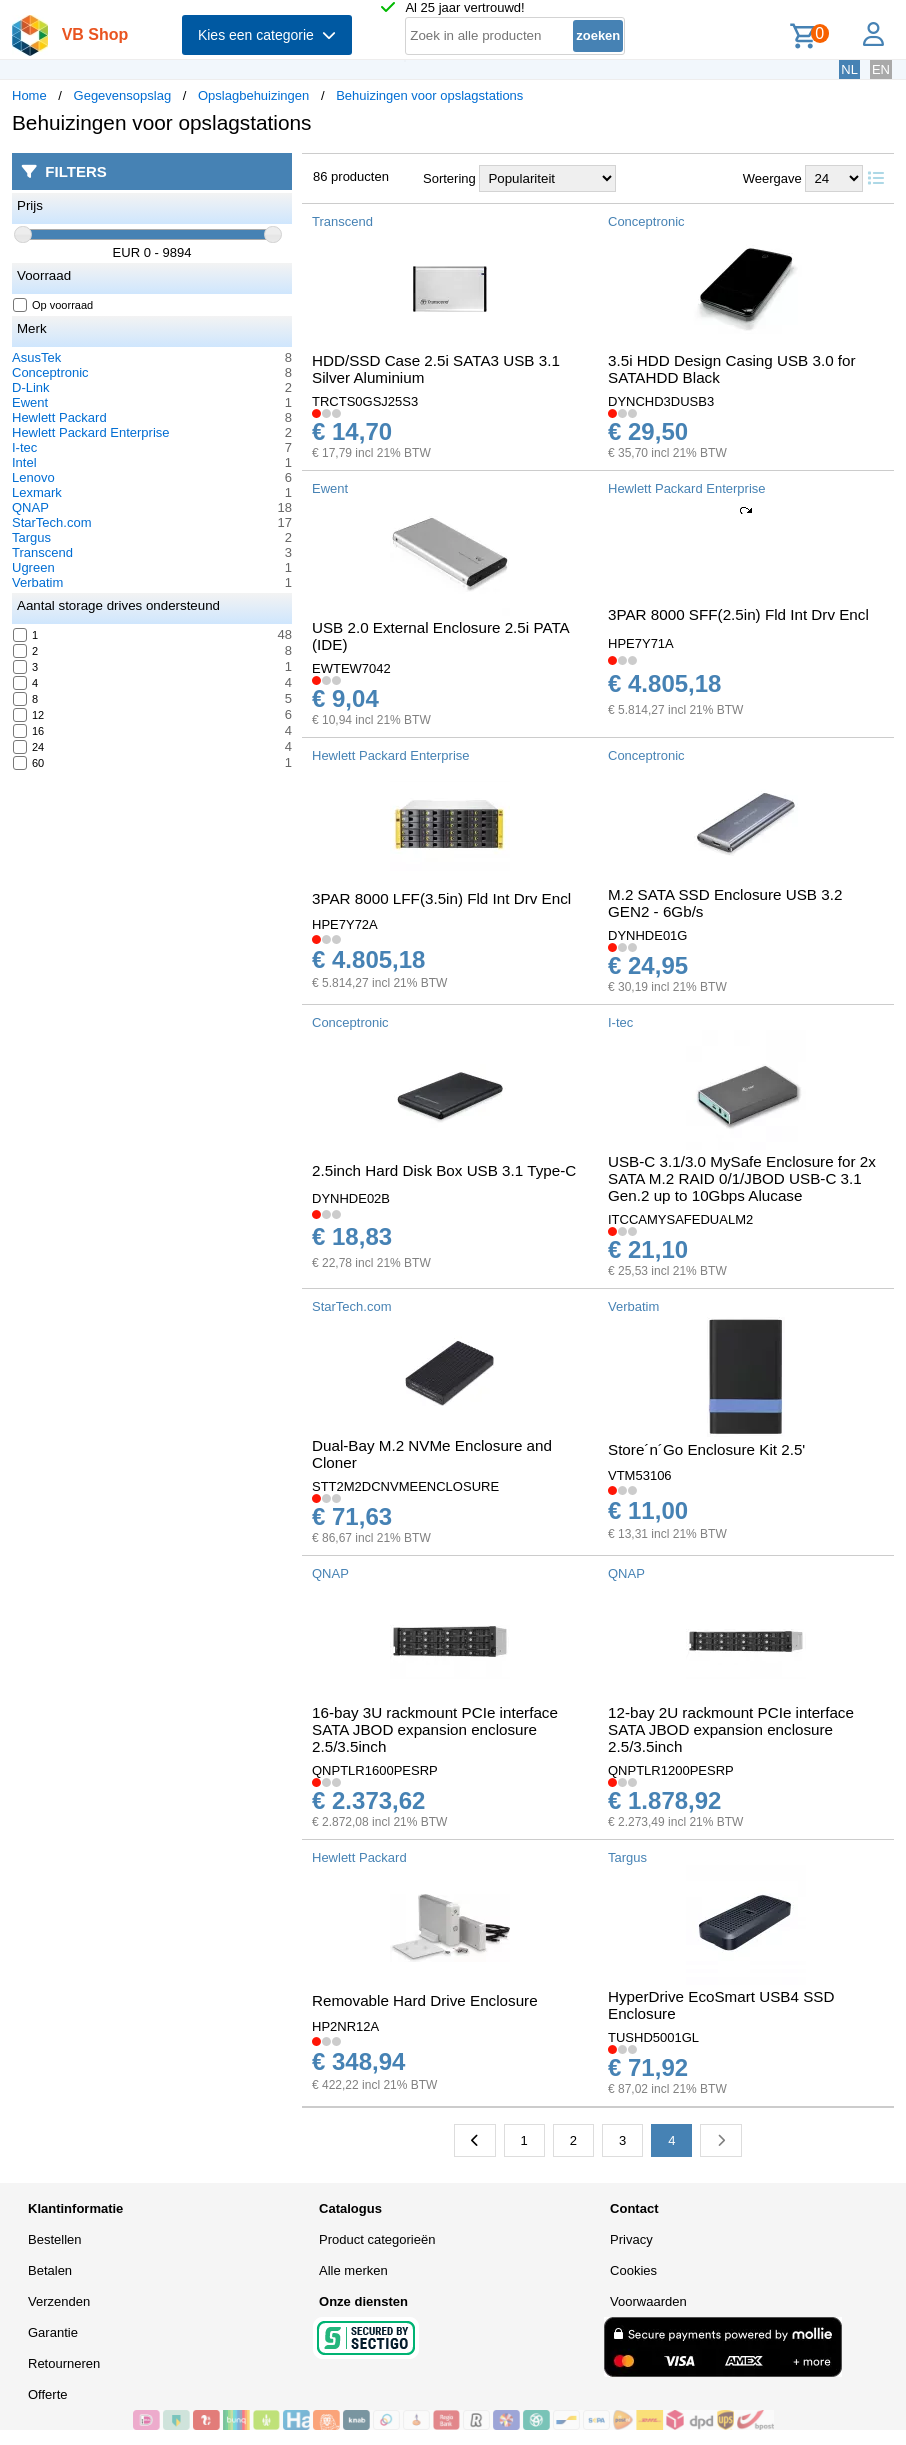  I want to click on Transcend, so click(42, 552).